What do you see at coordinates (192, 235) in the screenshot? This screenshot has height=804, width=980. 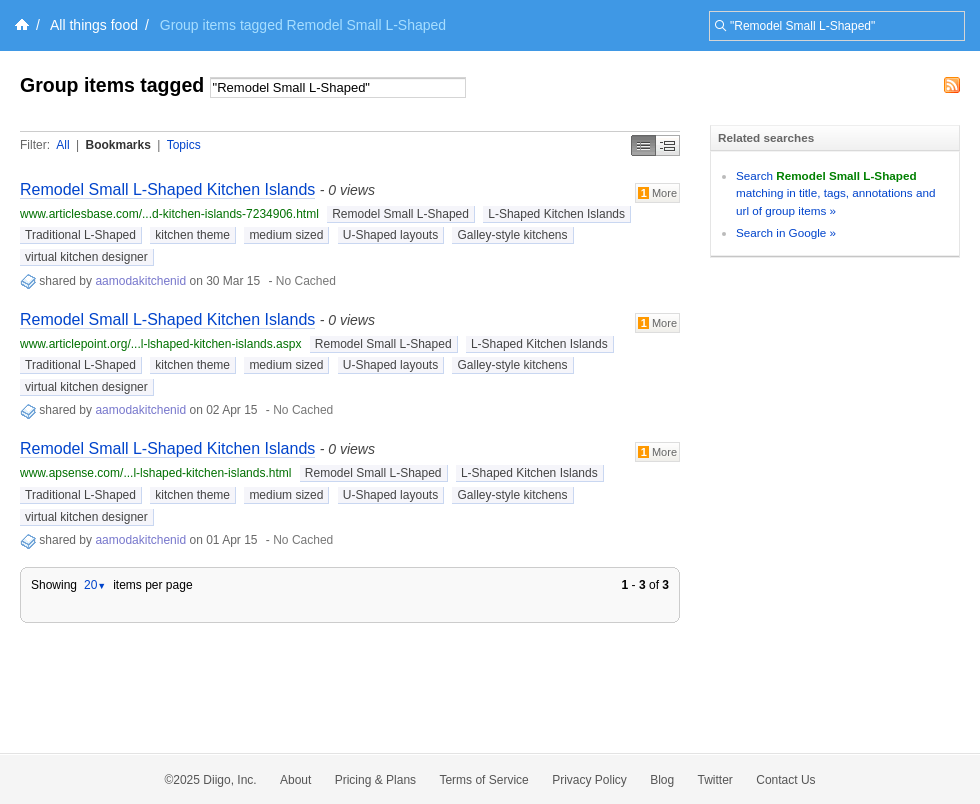 I see `kitchen theme` at bounding box center [192, 235].